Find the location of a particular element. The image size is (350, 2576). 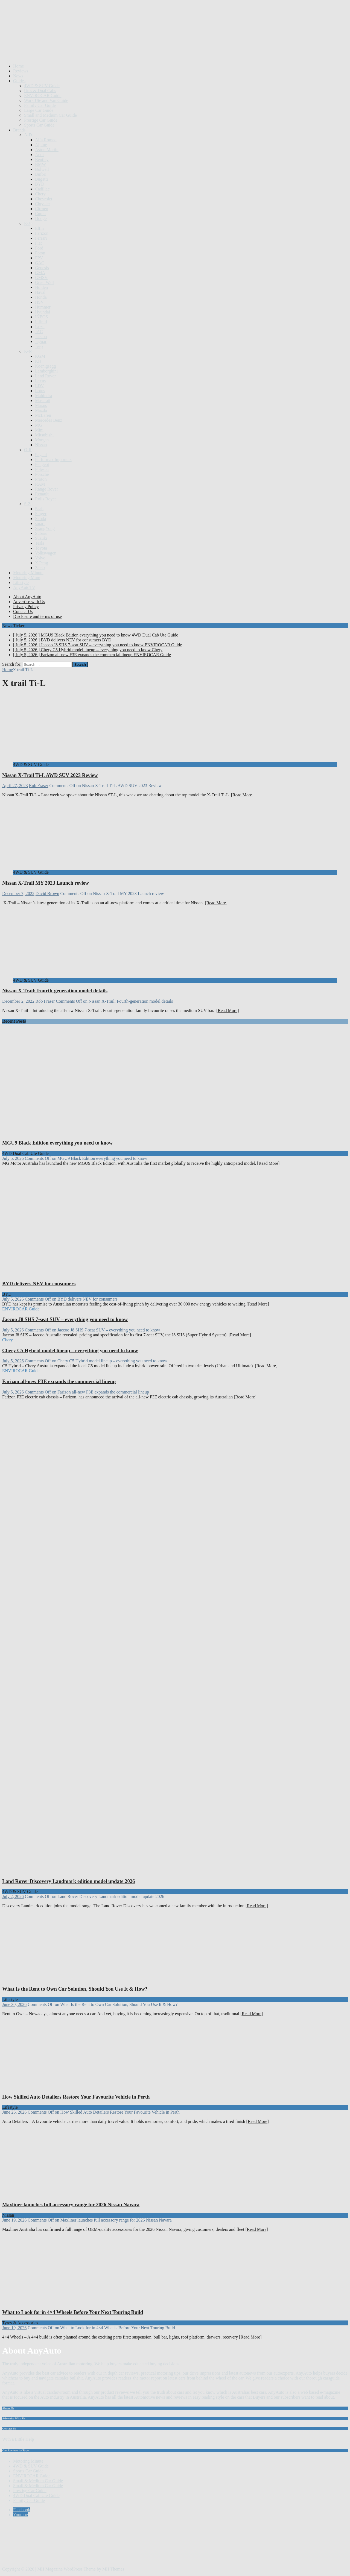

Volkswagen is located at coordinates (45, 553).